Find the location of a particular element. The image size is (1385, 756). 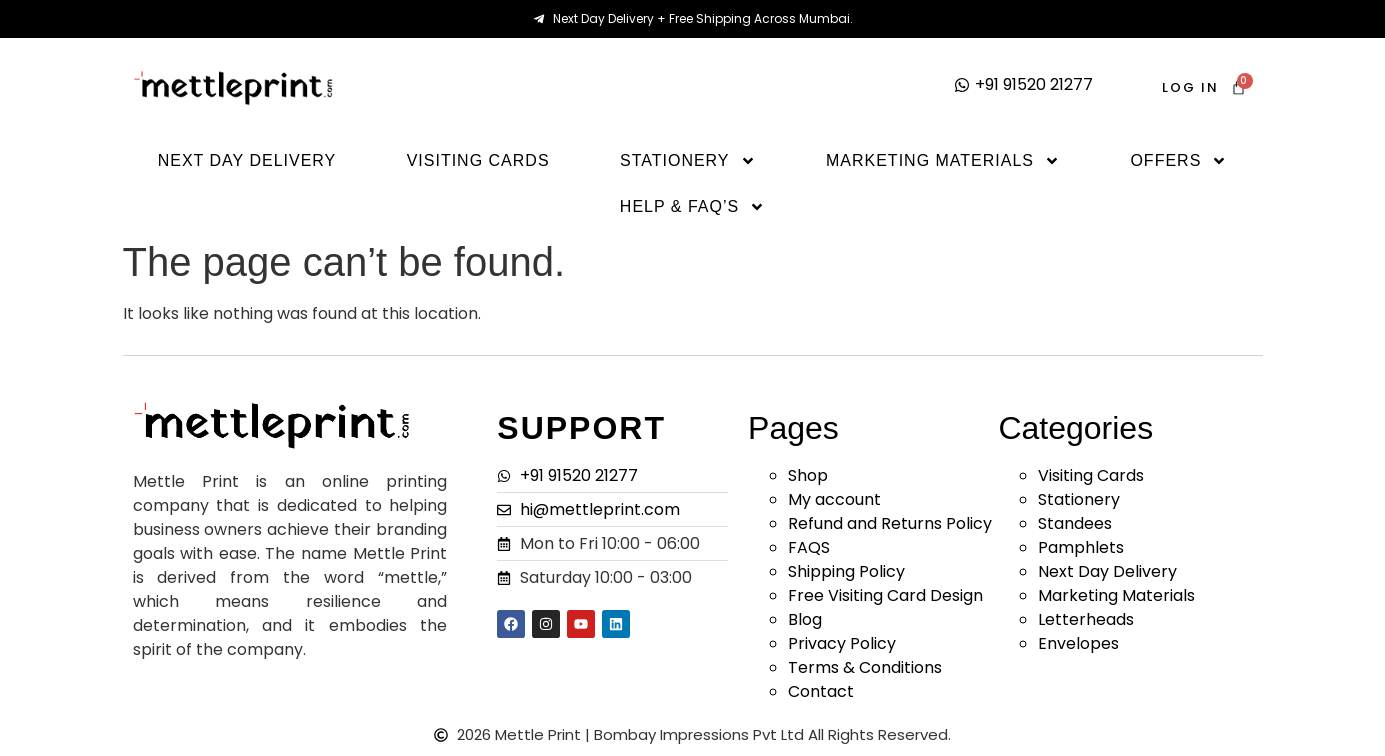

Privacy Policy is located at coordinates (842, 643).